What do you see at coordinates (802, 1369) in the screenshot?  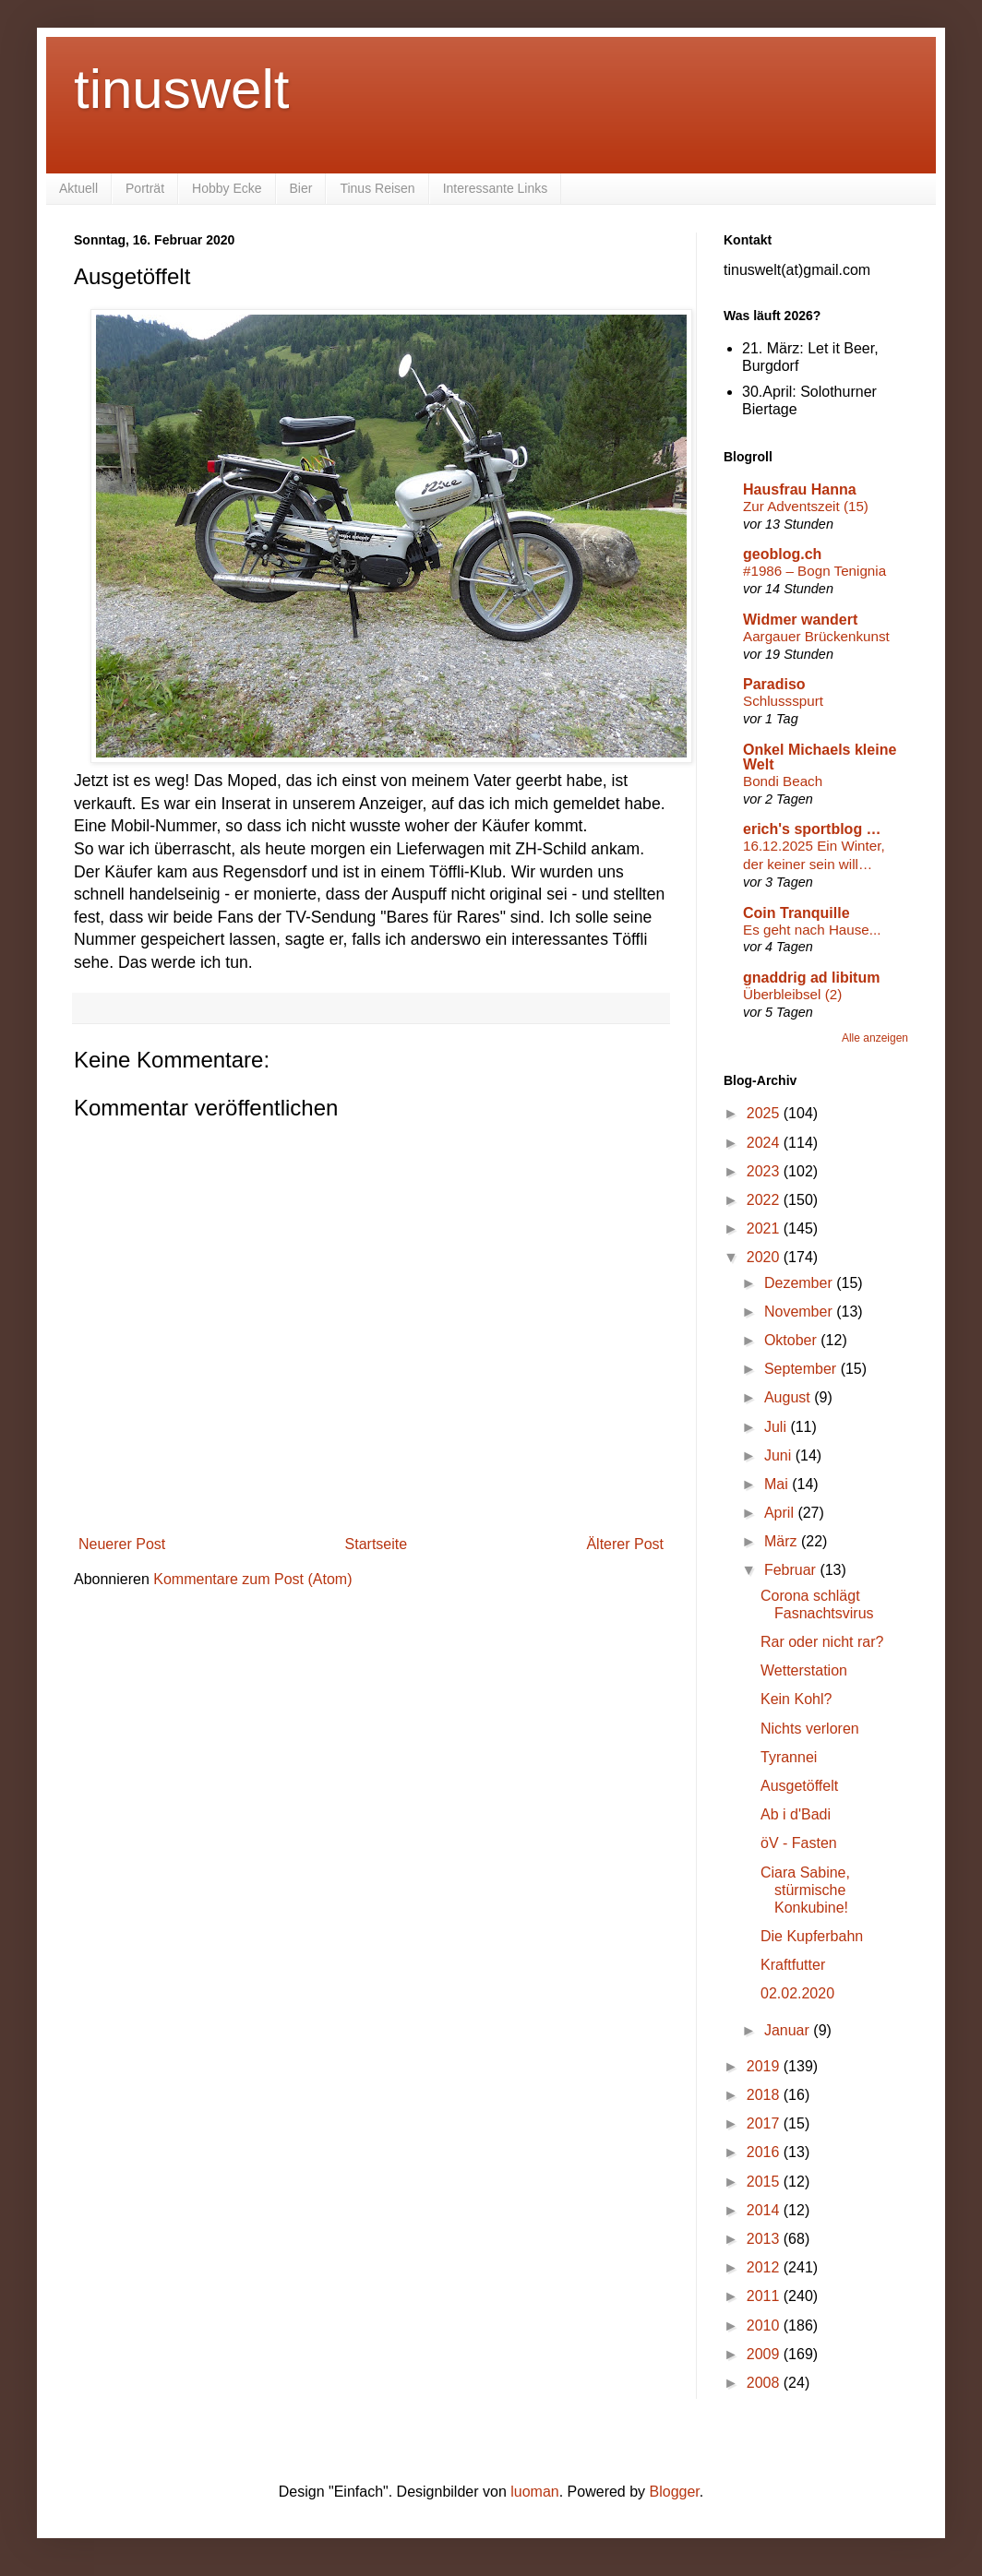 I see `September` at bounding box center [802, 1369].